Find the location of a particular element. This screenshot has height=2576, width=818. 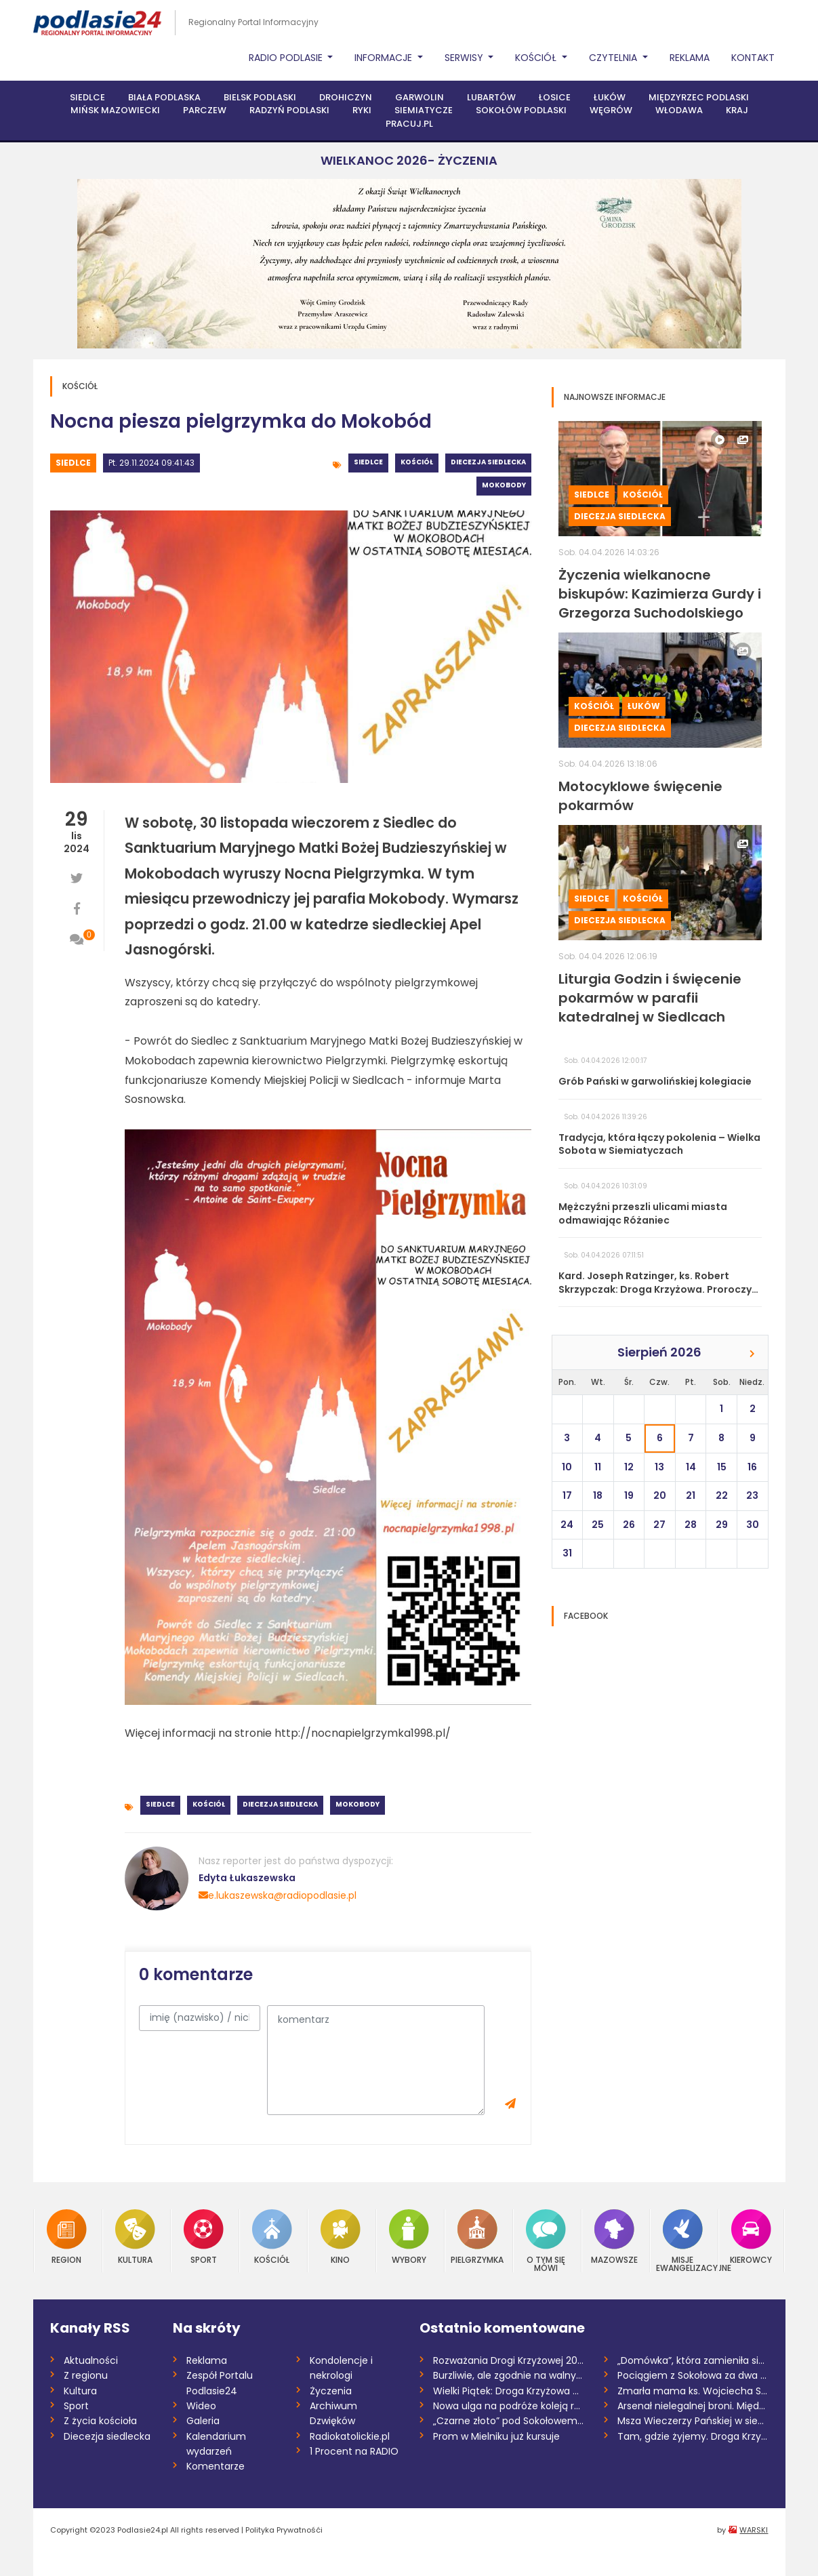

Mińsk Mazowiecki is located at coordinates (115, 110).